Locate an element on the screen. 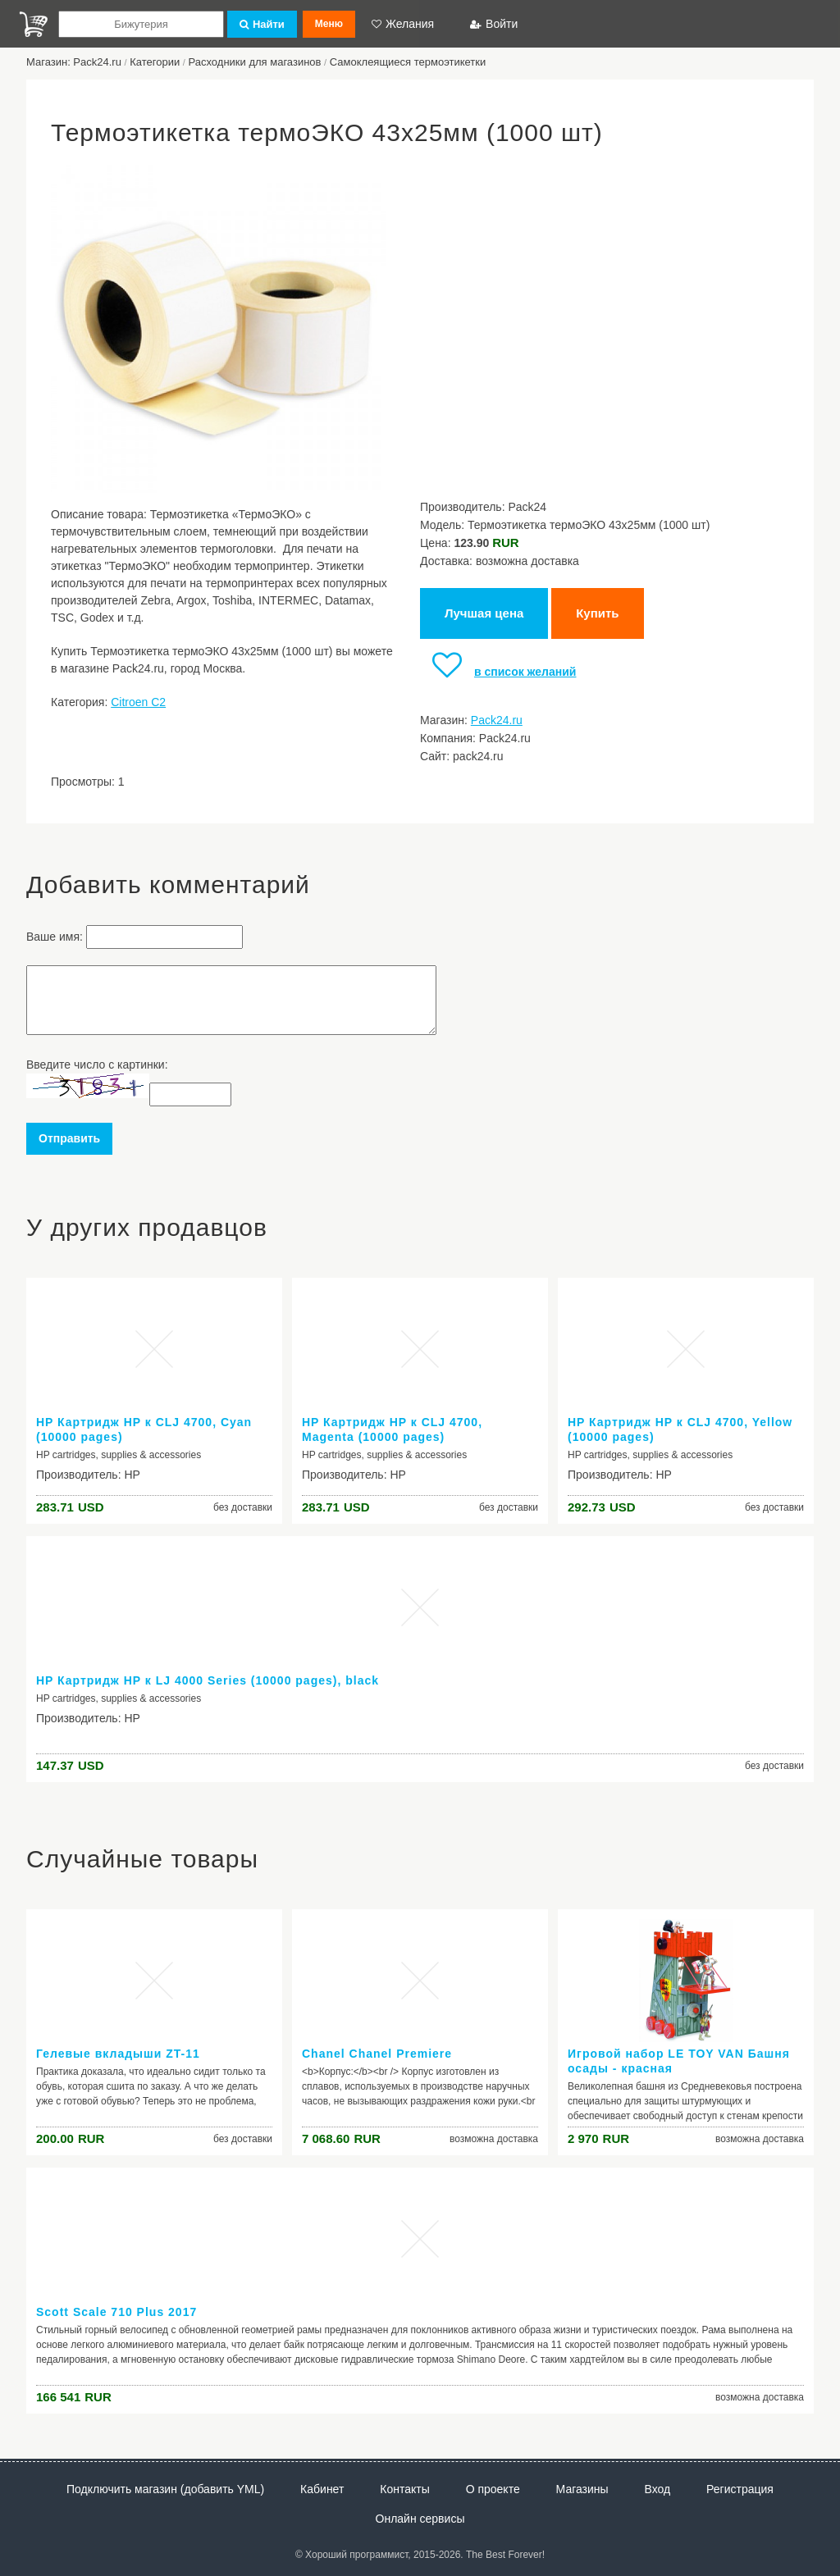 The height and width of the screenshot is (2576, 840). Кабинет is located at coordinates (322, 2489).